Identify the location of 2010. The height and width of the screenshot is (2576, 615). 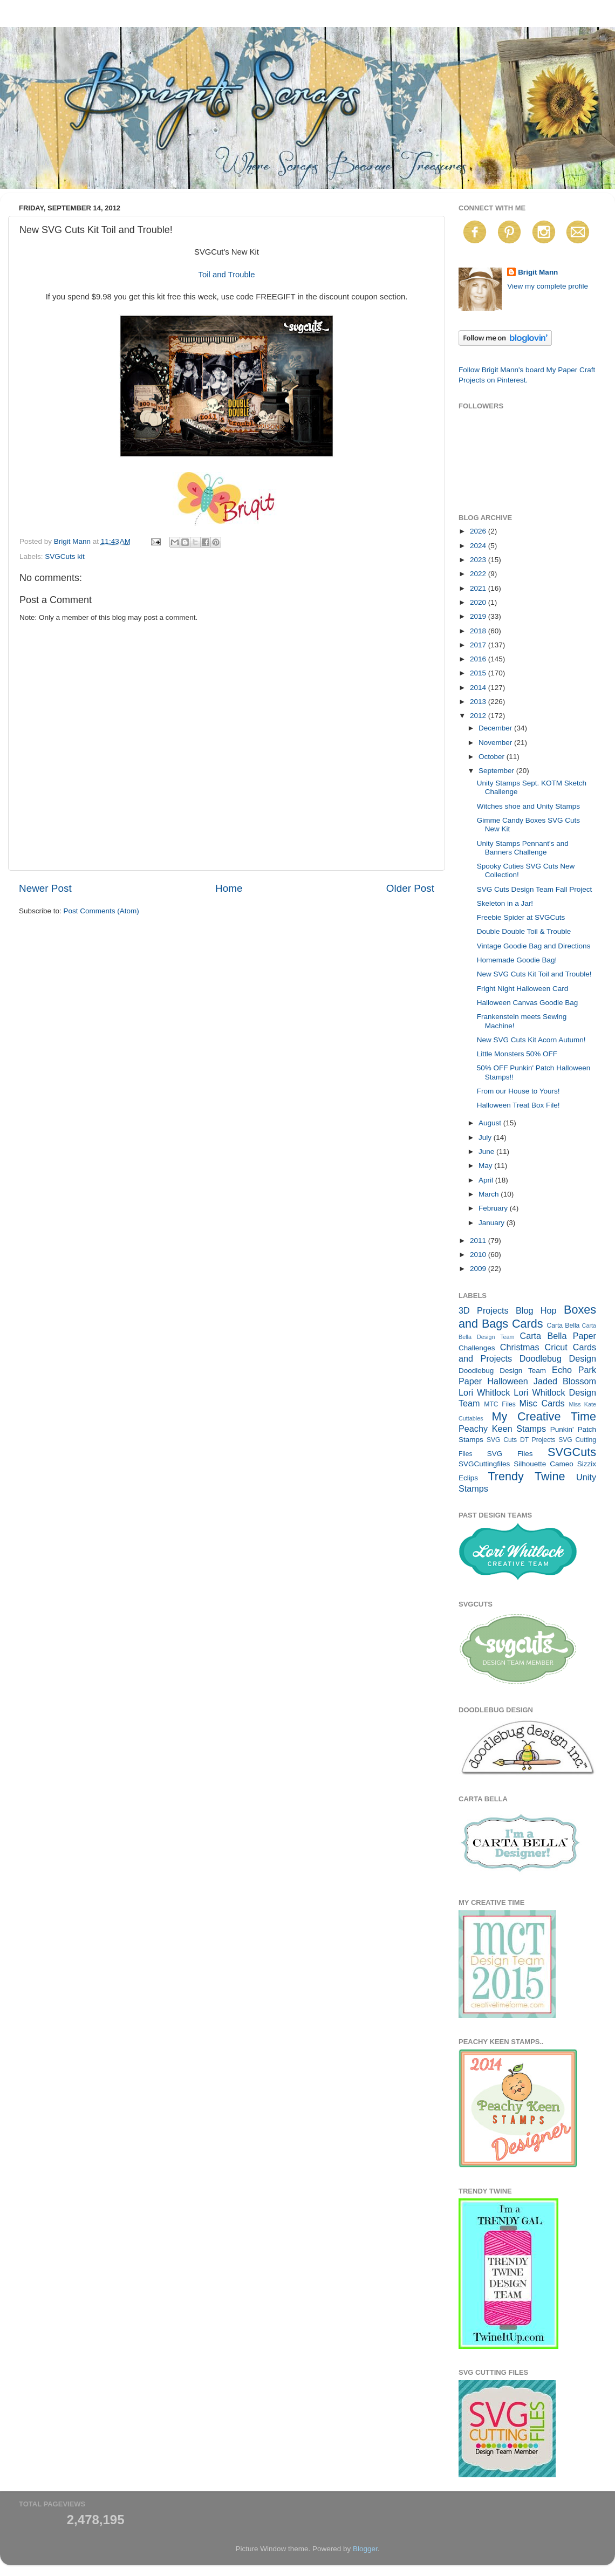
(479, 1255).